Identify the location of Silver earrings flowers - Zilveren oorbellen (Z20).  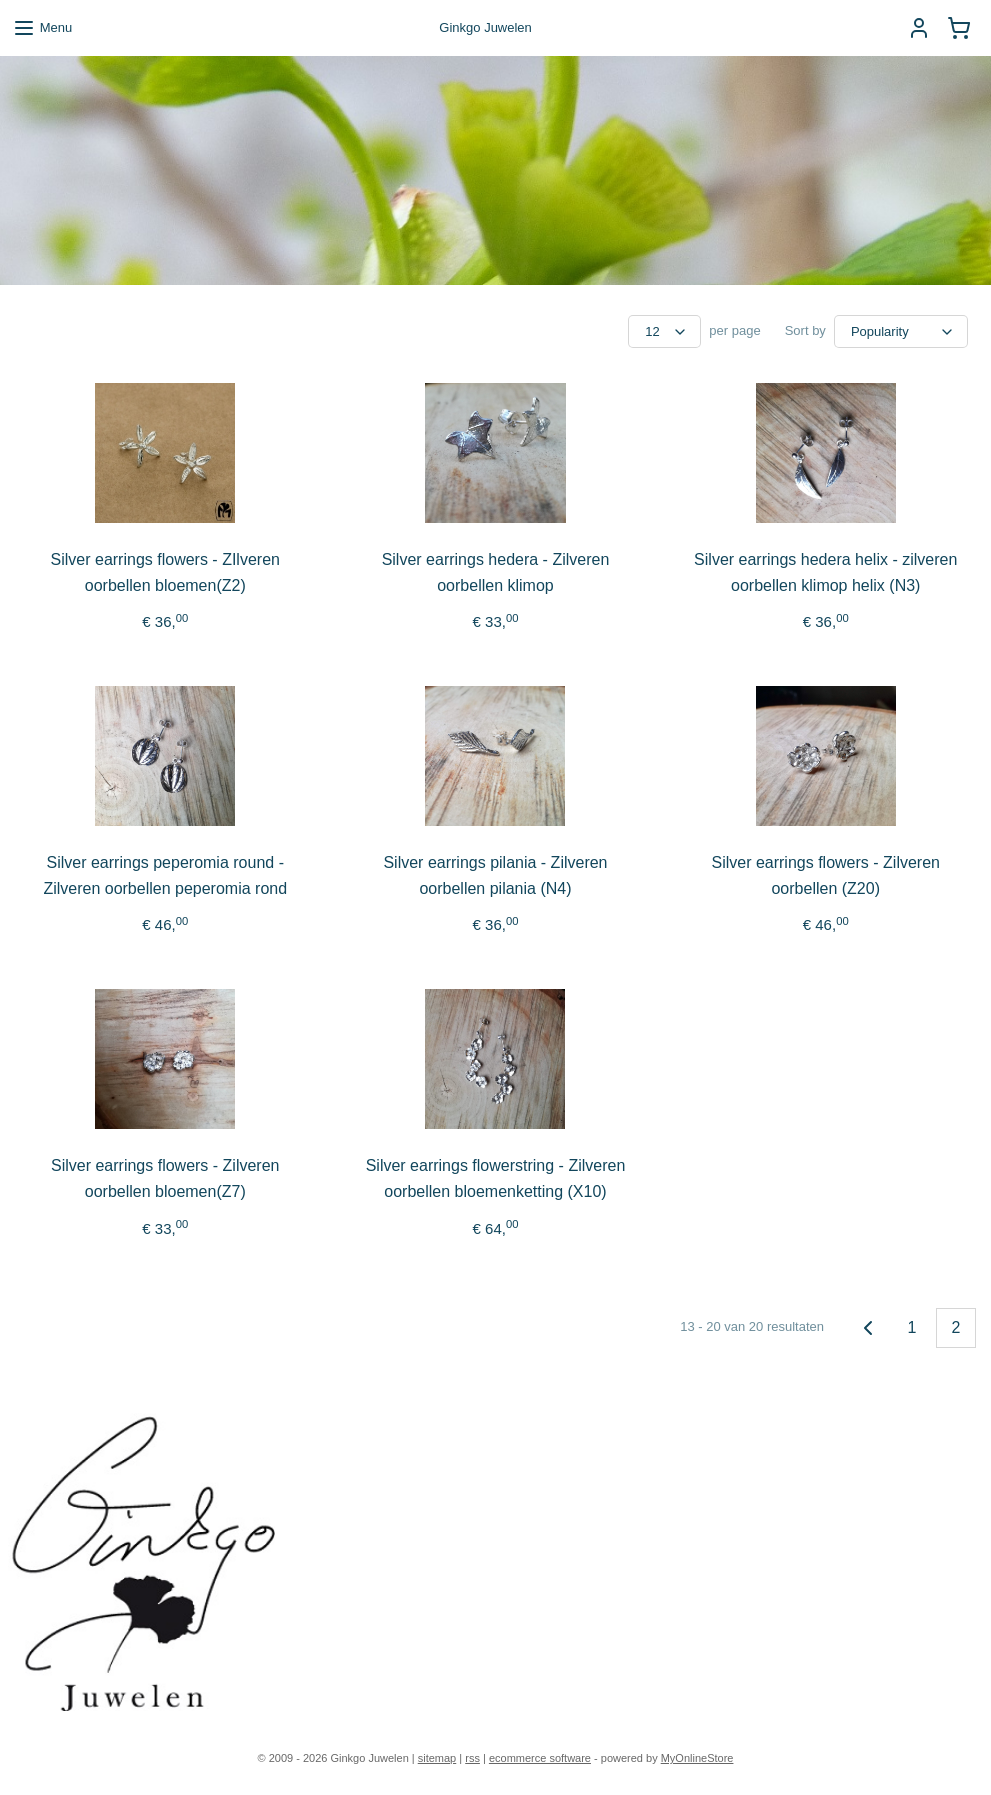
(825, 875).